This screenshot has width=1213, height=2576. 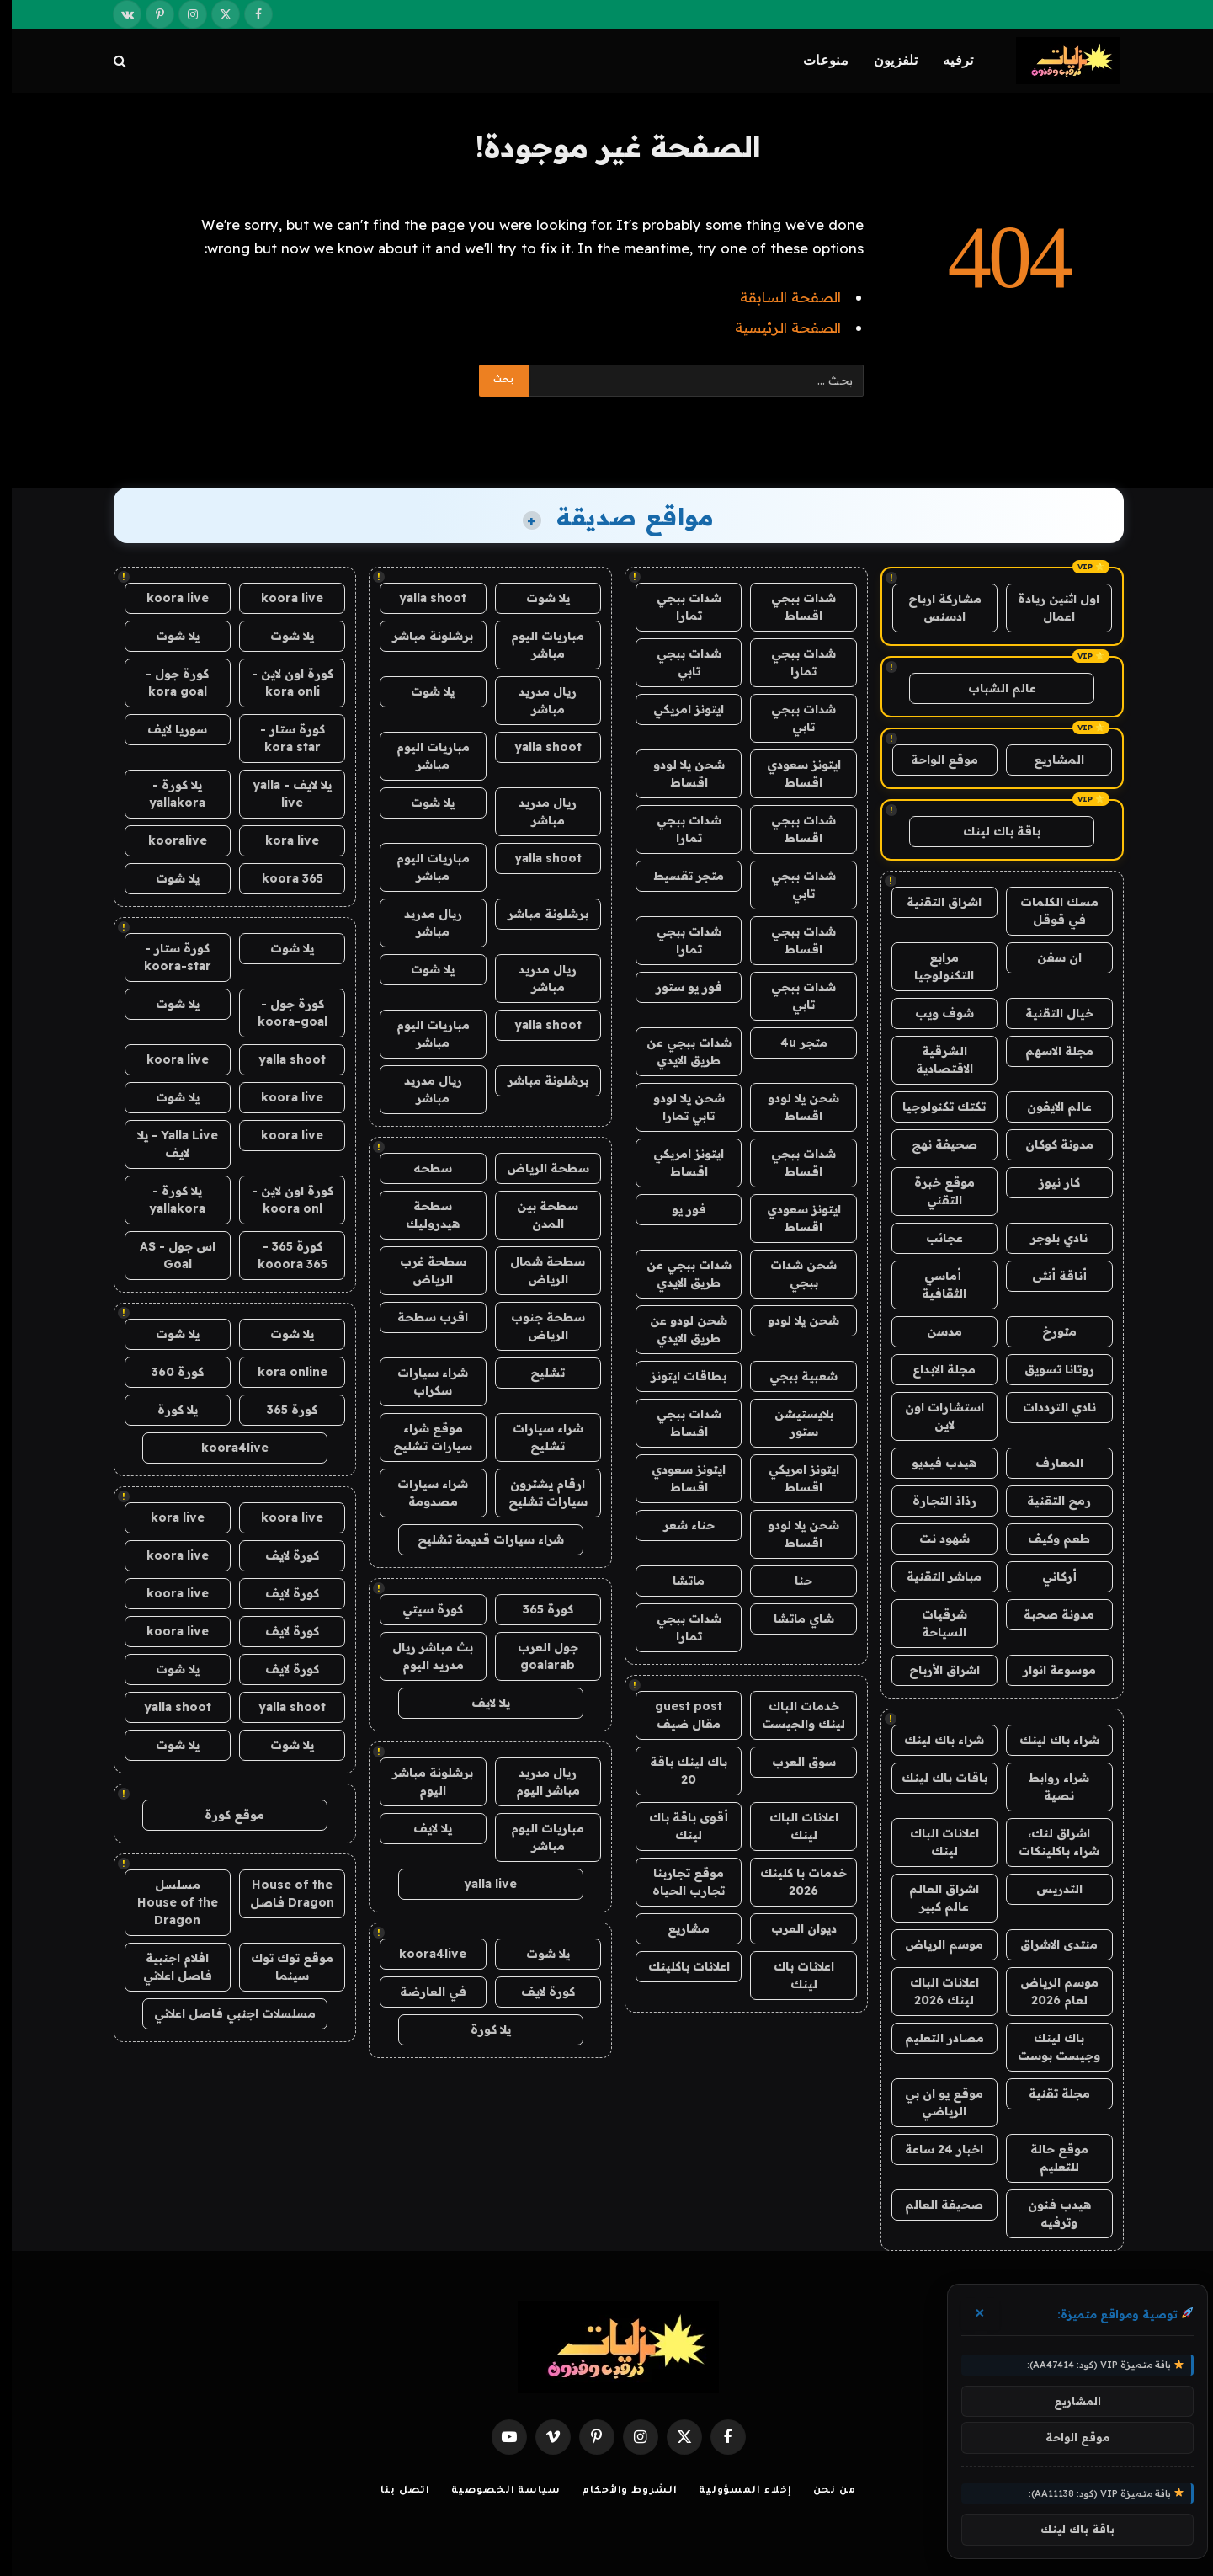 I want to click on موقع حالة للتعليم, so click(x=1048, y=2157).